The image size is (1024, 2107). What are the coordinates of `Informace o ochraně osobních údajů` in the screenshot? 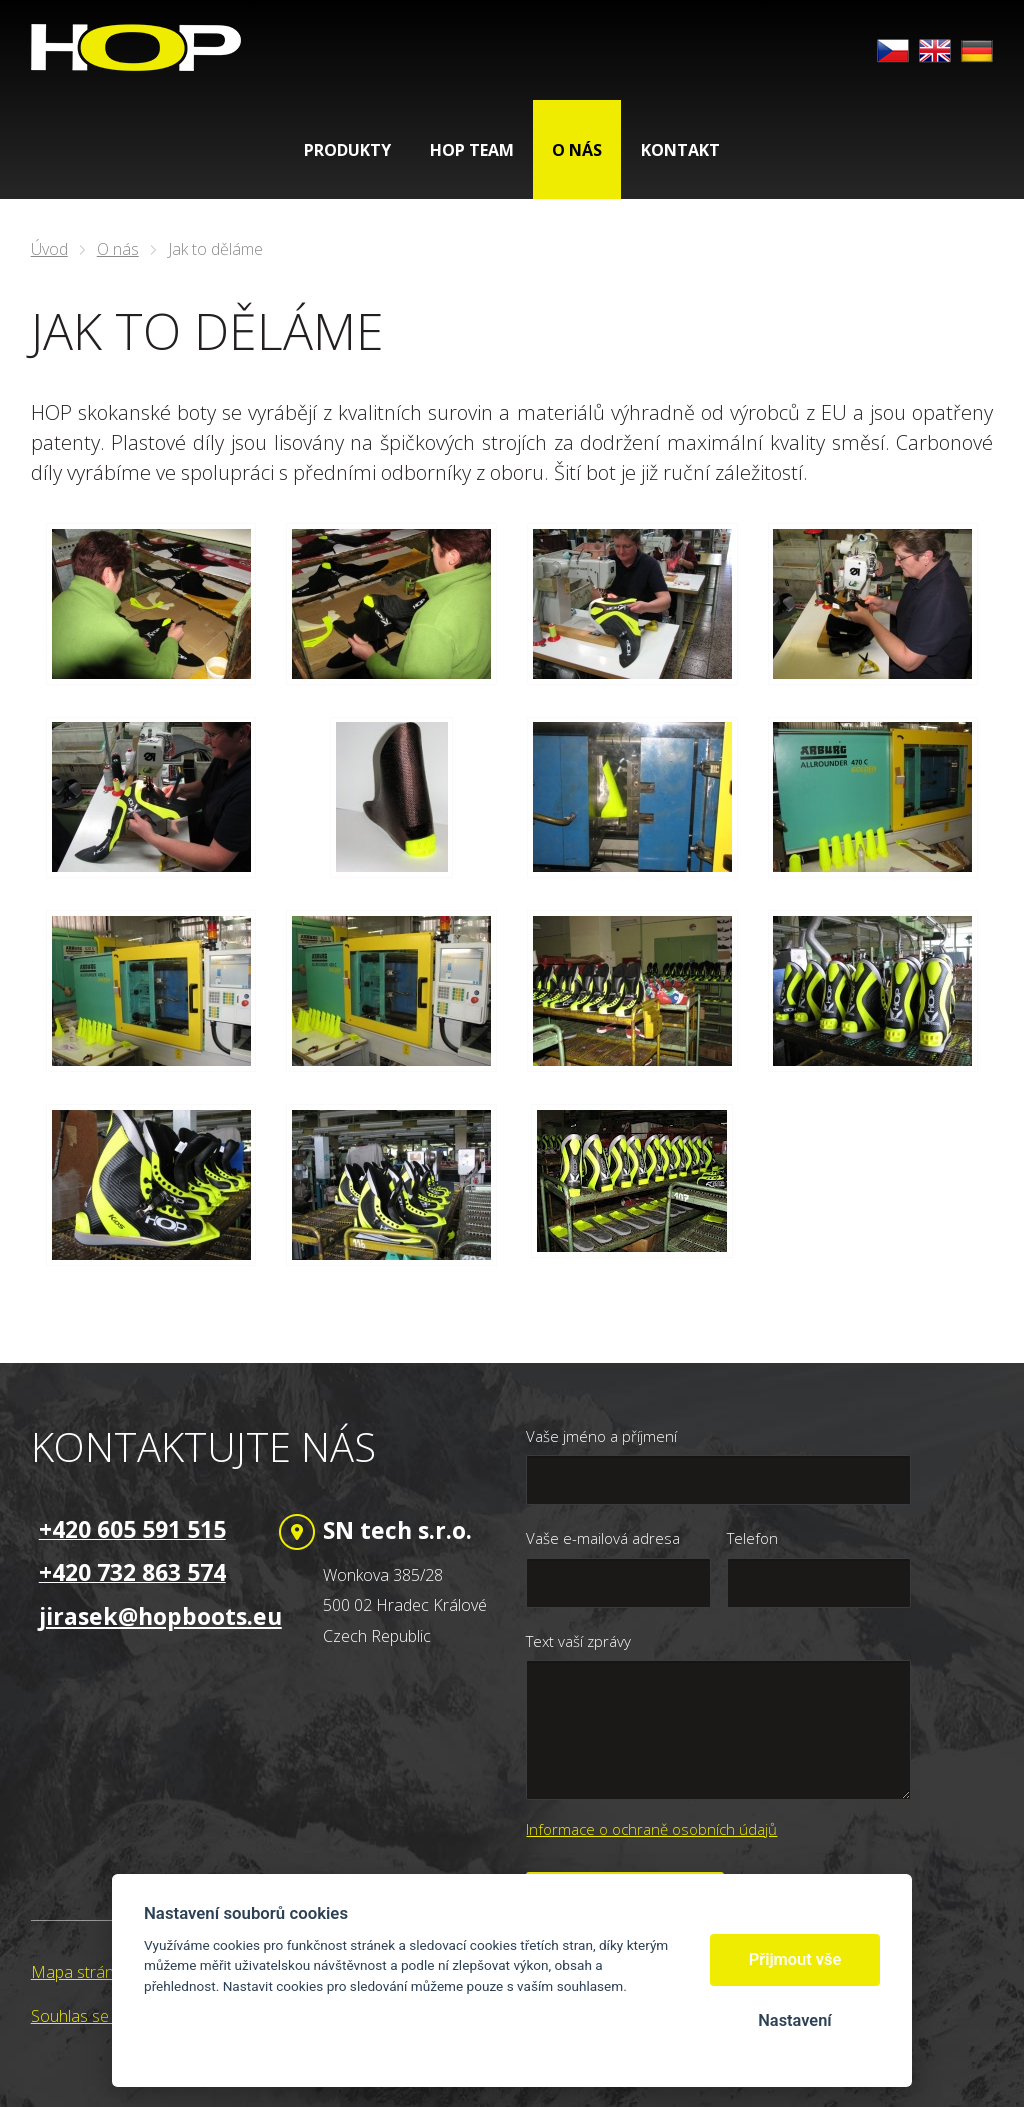 It's located at (651, 1829).